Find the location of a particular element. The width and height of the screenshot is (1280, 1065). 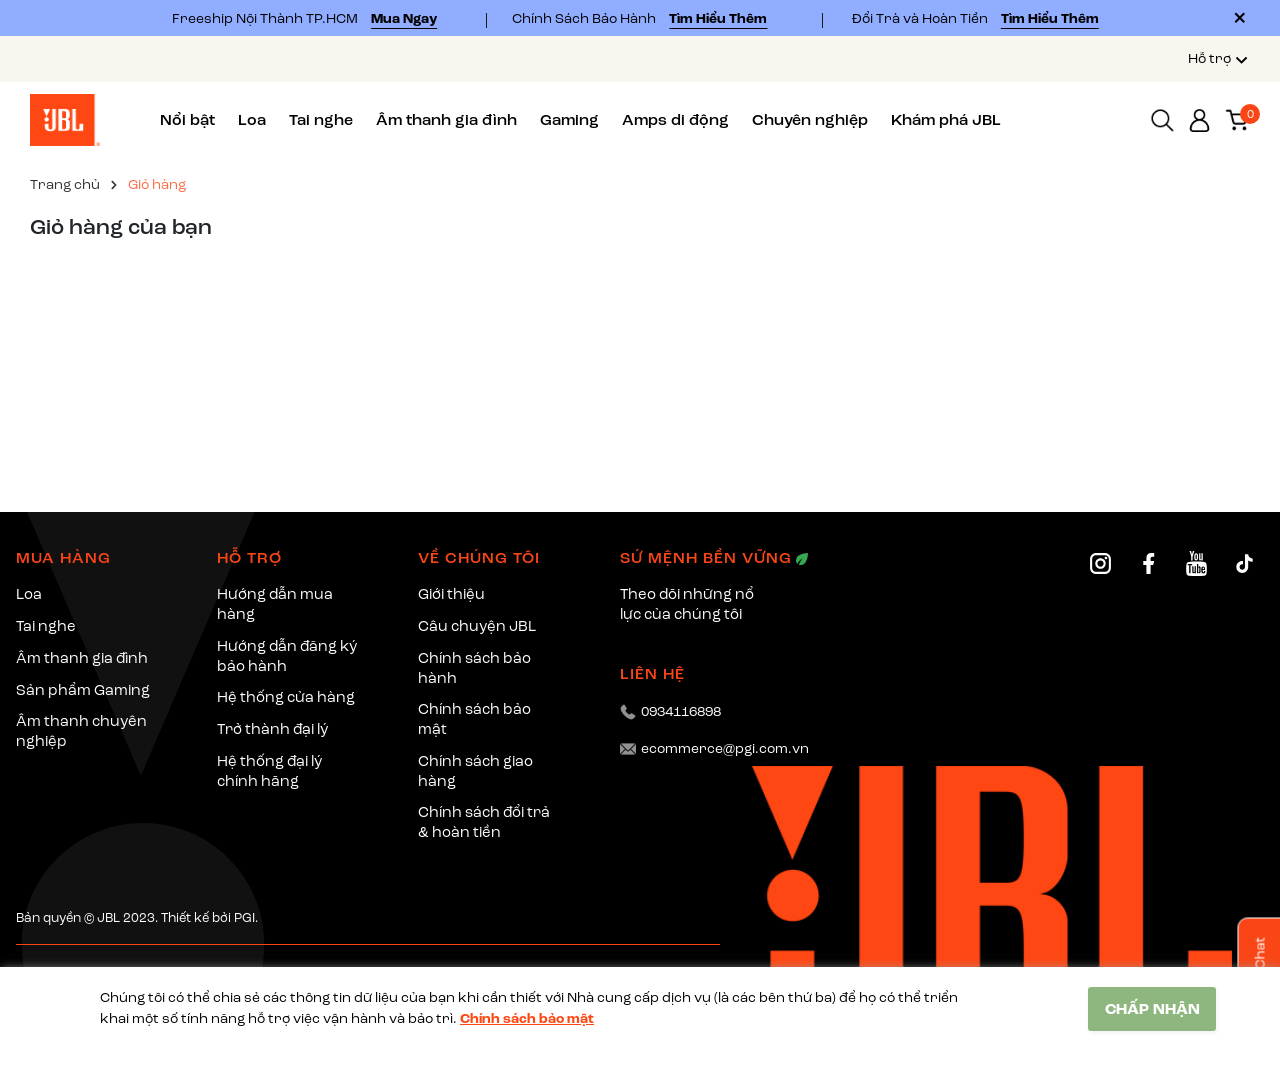

Khám phá JBL is located at coordinates (946, 120).